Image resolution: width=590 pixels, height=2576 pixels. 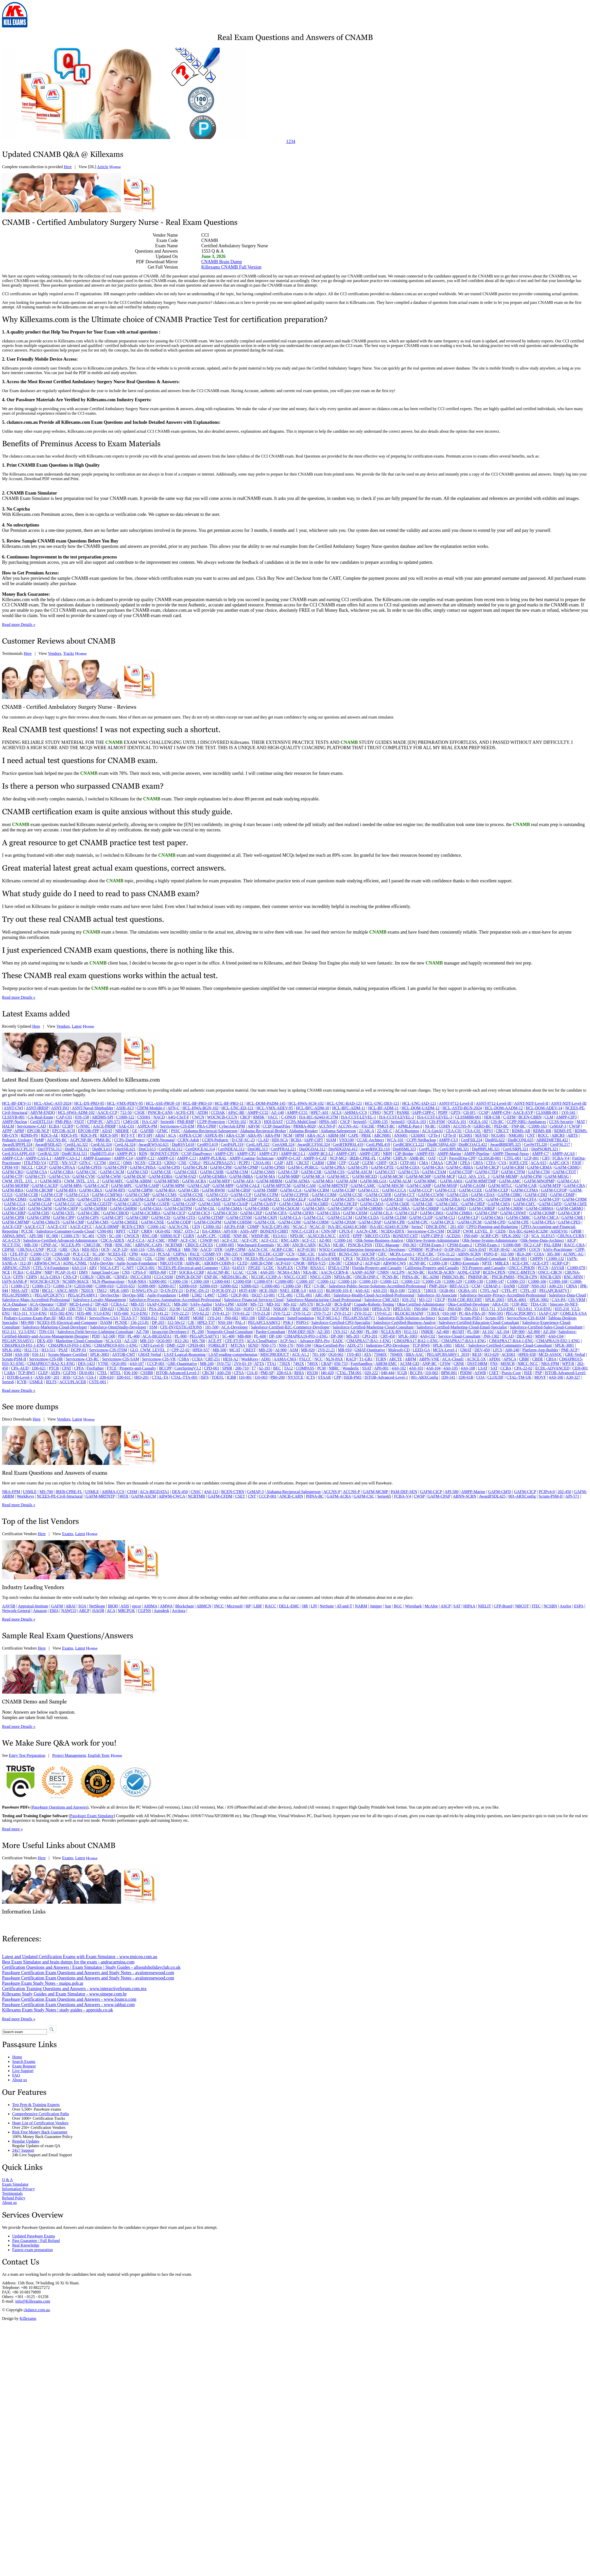 I want to click on NAB-NHA, so click(x=137, y=1281).